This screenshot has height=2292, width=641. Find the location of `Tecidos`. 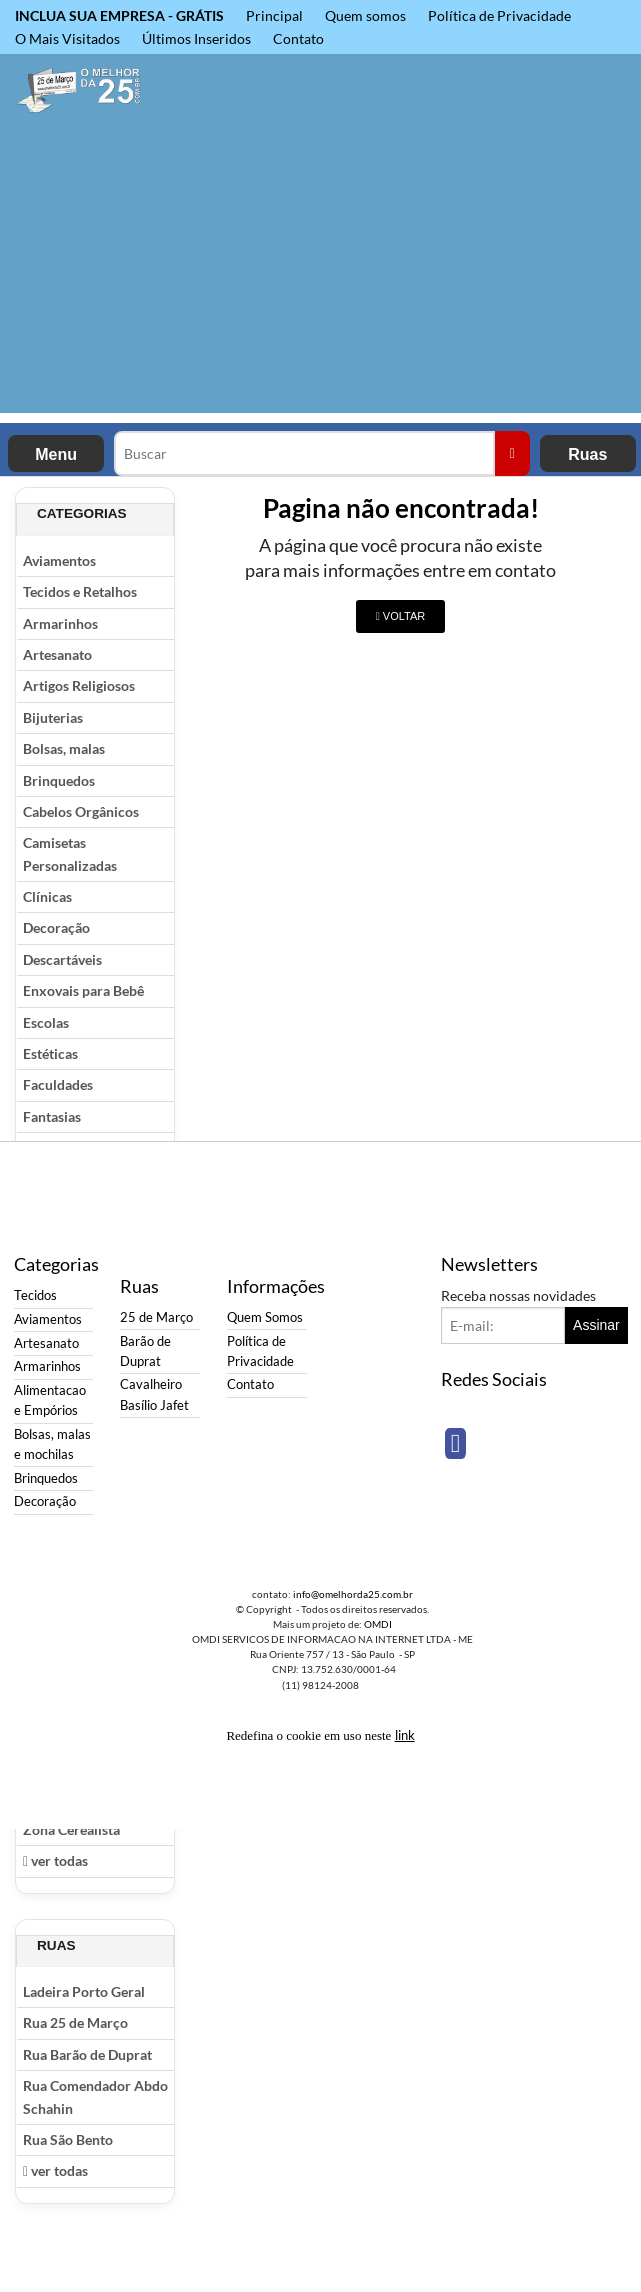

Tecidos is located at coordinates (35, 1295).